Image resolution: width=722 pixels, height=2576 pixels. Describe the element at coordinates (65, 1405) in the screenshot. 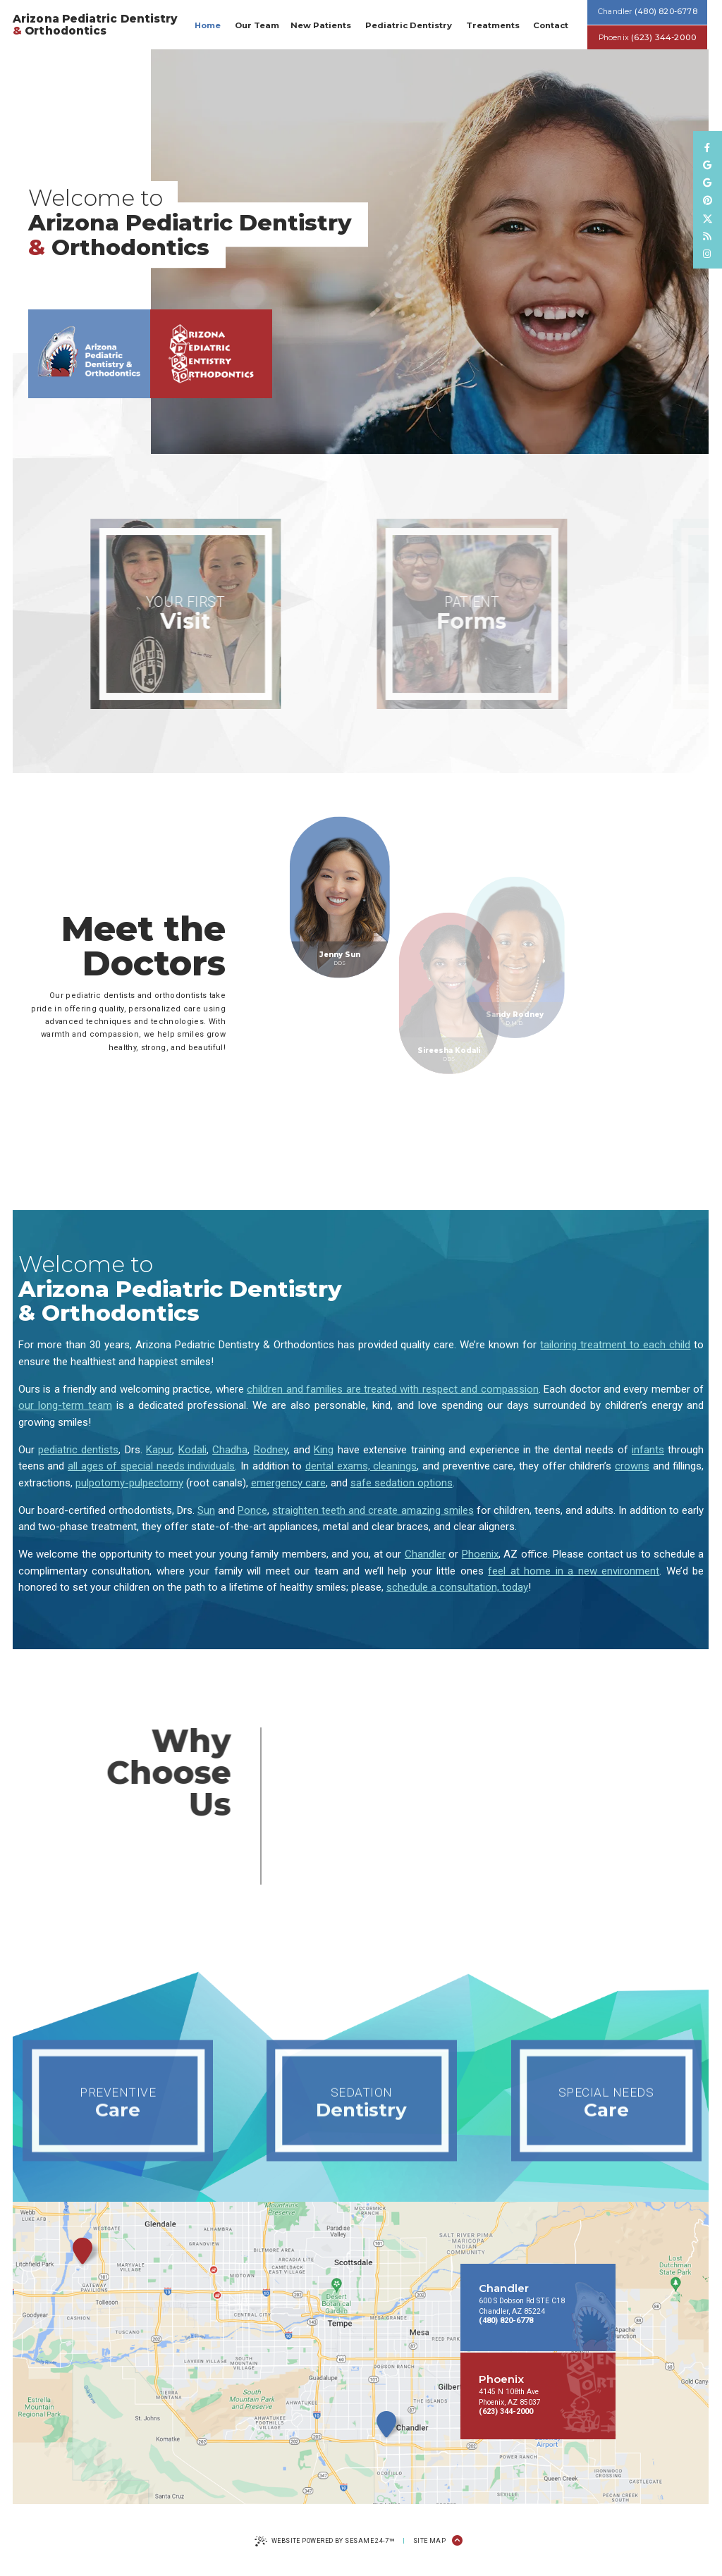

I see `our long-term team` at that location.